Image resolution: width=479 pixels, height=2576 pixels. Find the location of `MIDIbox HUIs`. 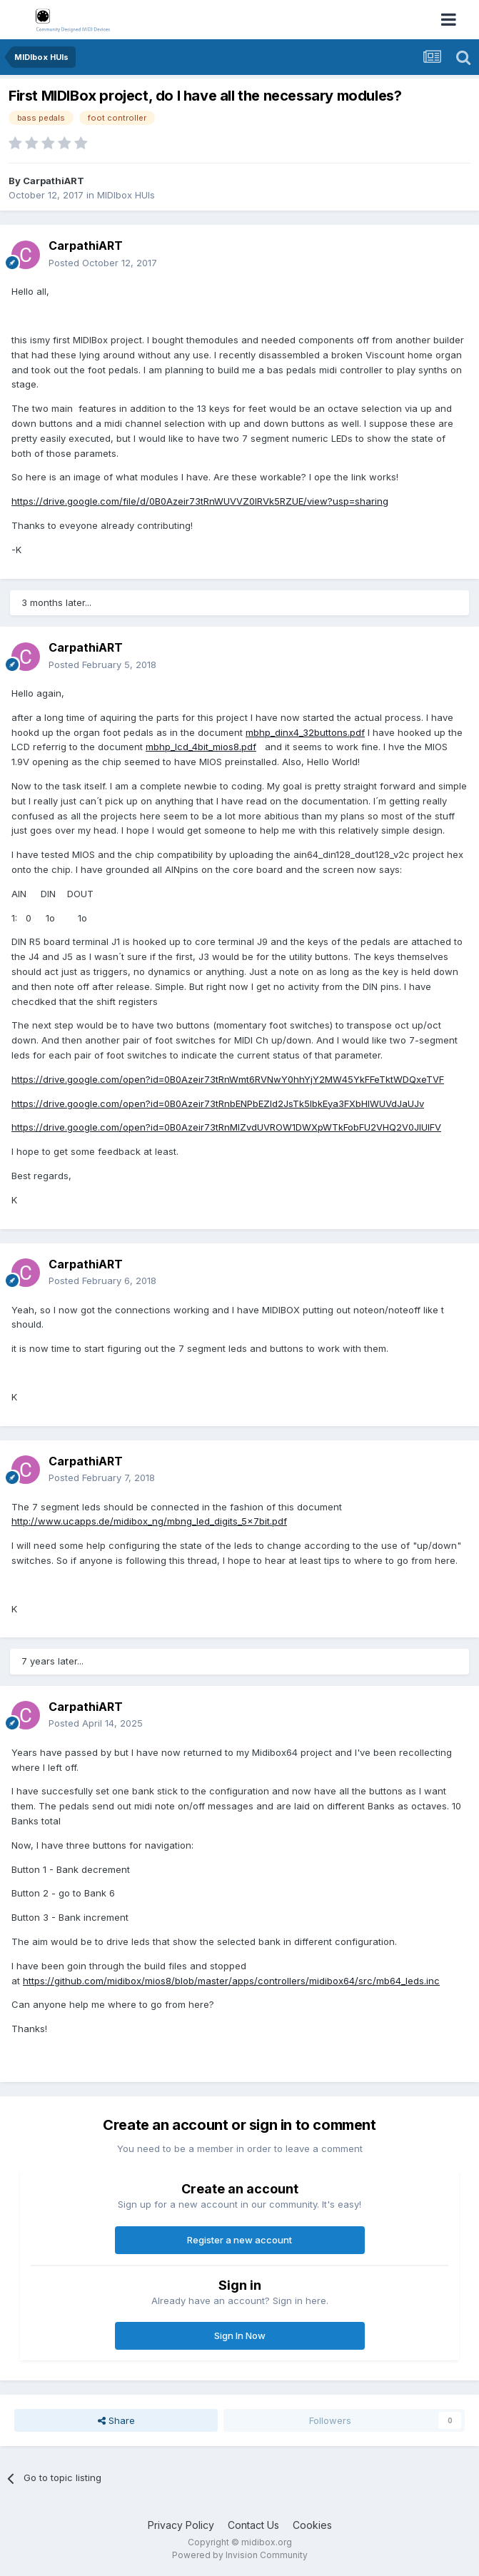

MIDIbox HUIs is located at coordinates (126, 195).